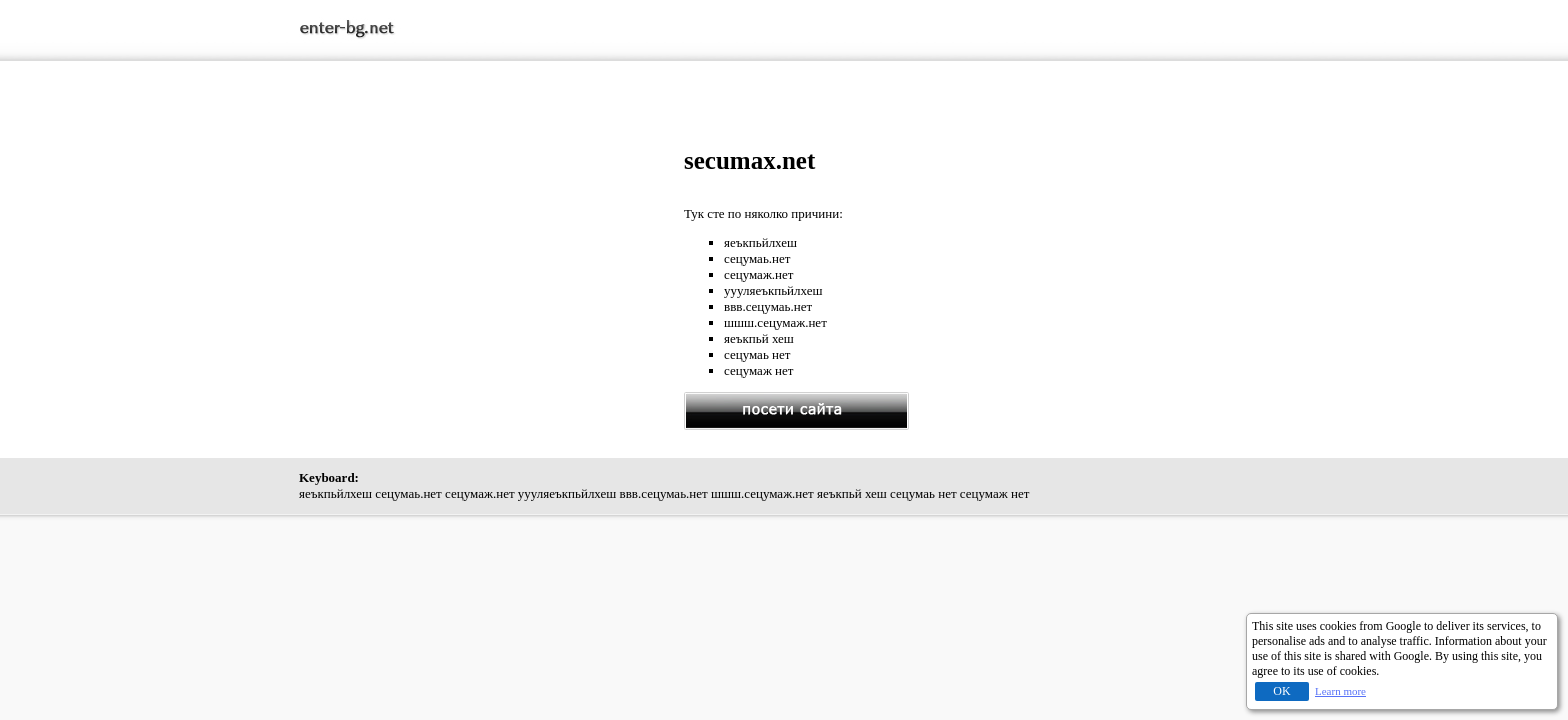 This screenshot has width=1568, height=720. I want to click on Learn more, so click(1340, 691).